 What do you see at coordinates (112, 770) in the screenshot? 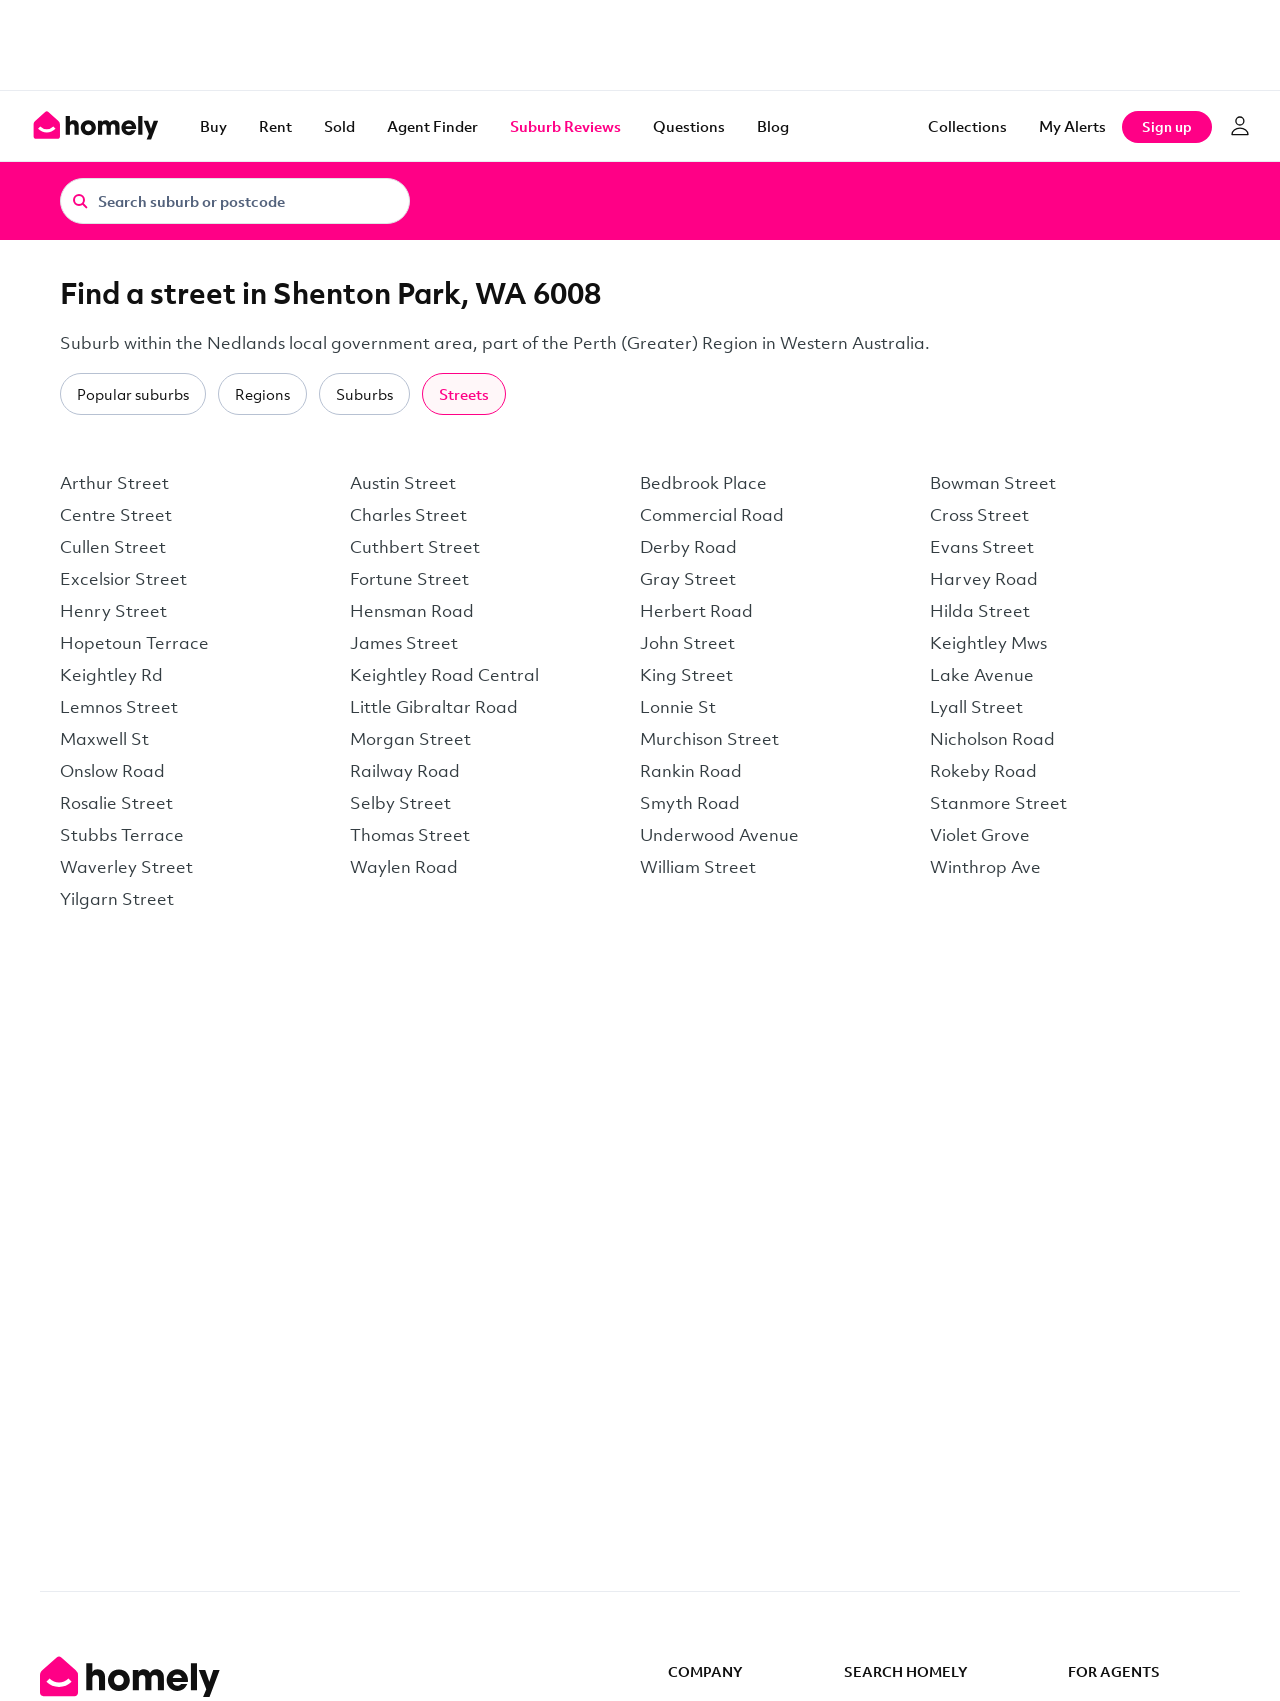
I see `Onslow Road` at bounding box center [112, 770].